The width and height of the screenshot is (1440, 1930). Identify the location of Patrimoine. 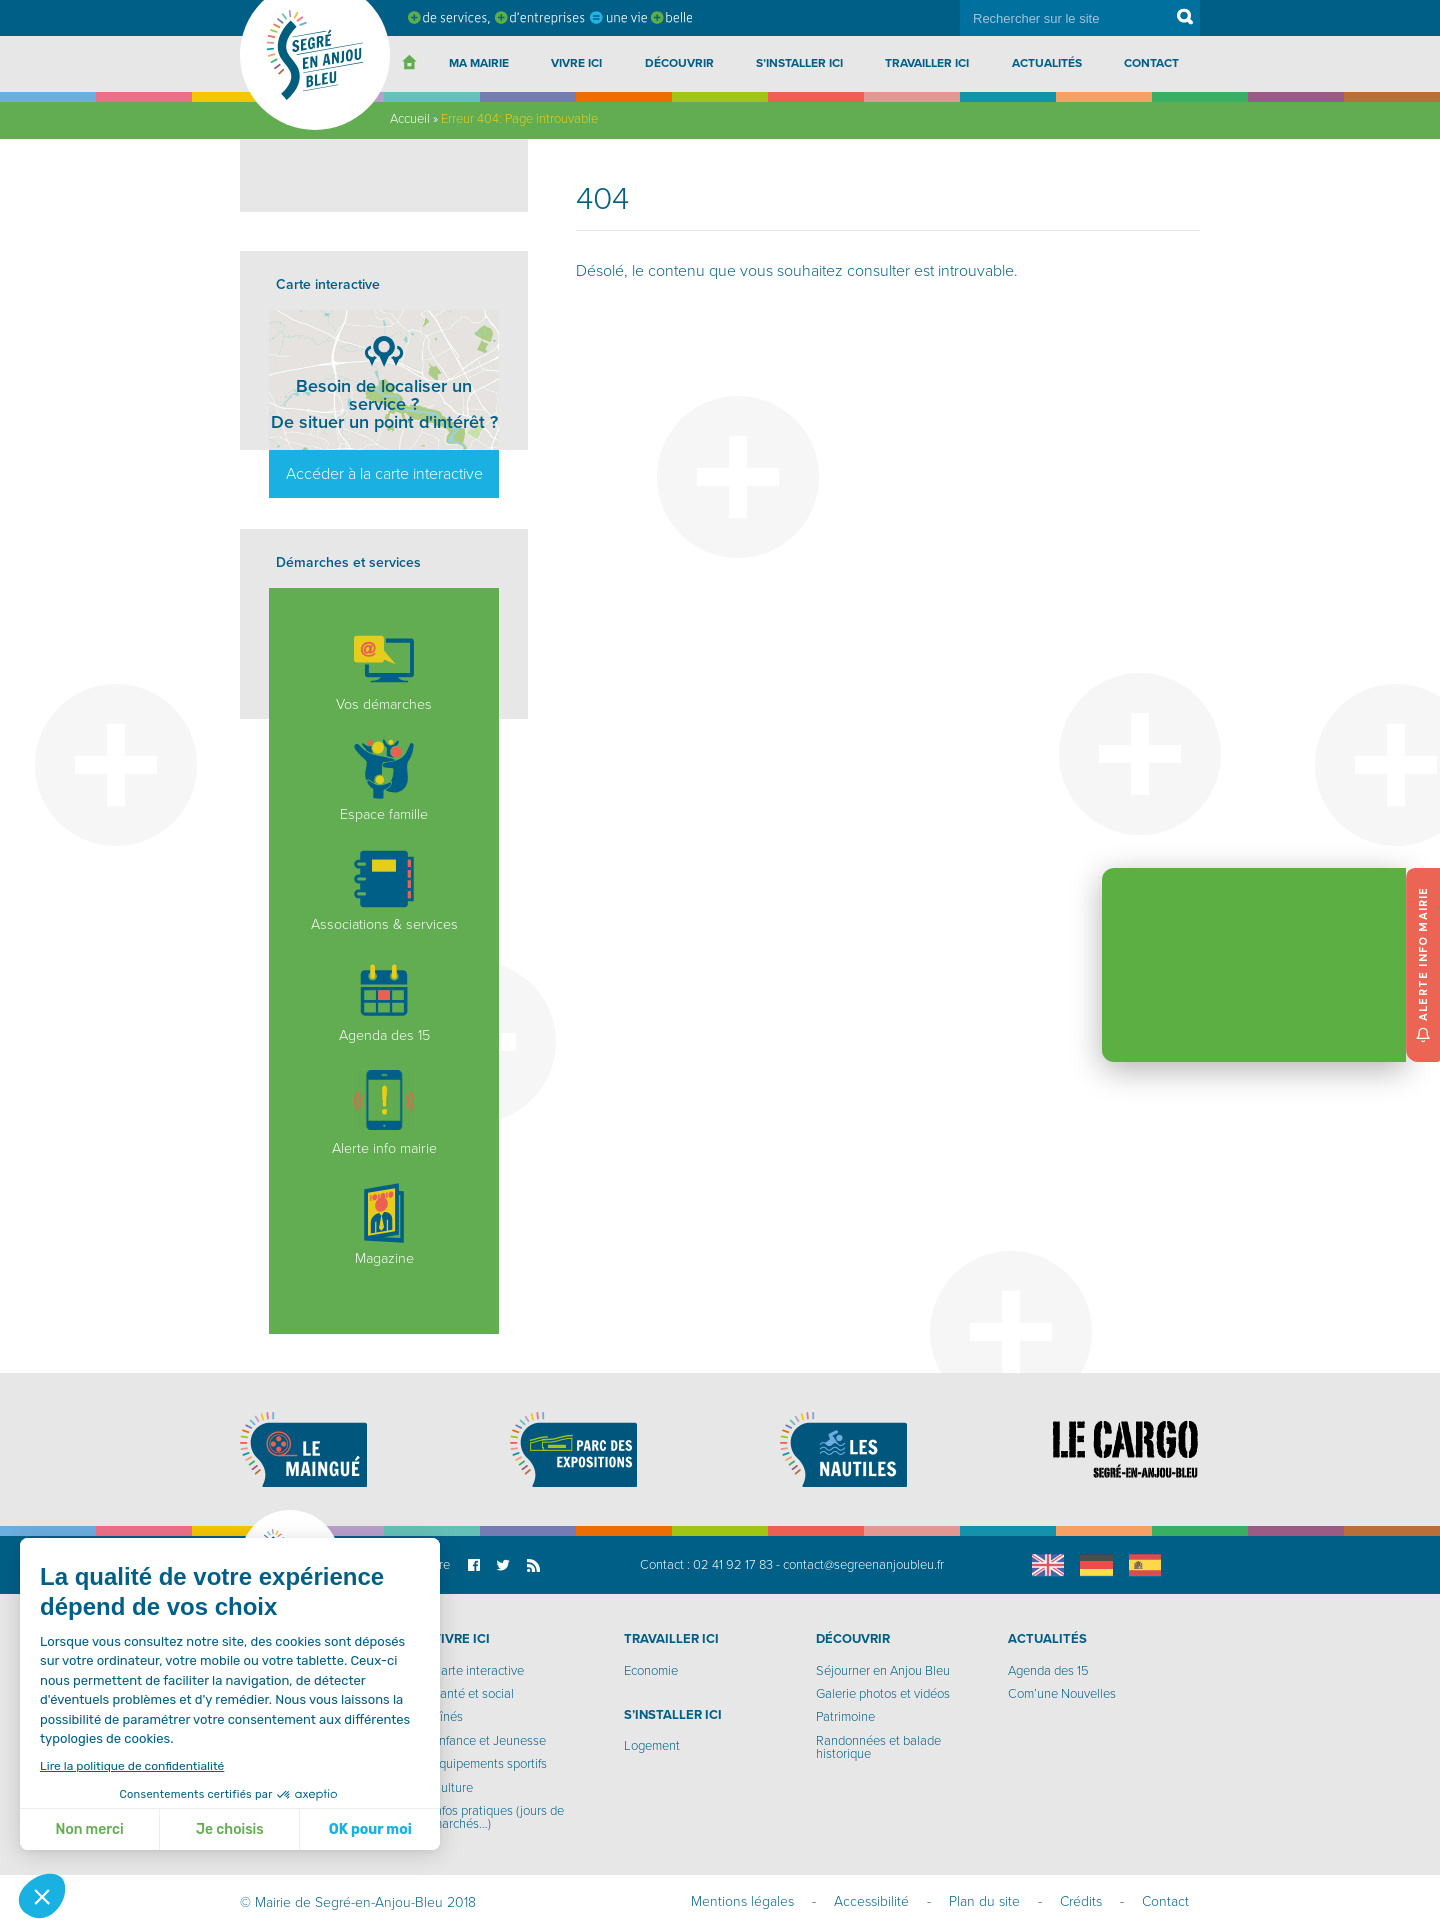
(845, 1717).